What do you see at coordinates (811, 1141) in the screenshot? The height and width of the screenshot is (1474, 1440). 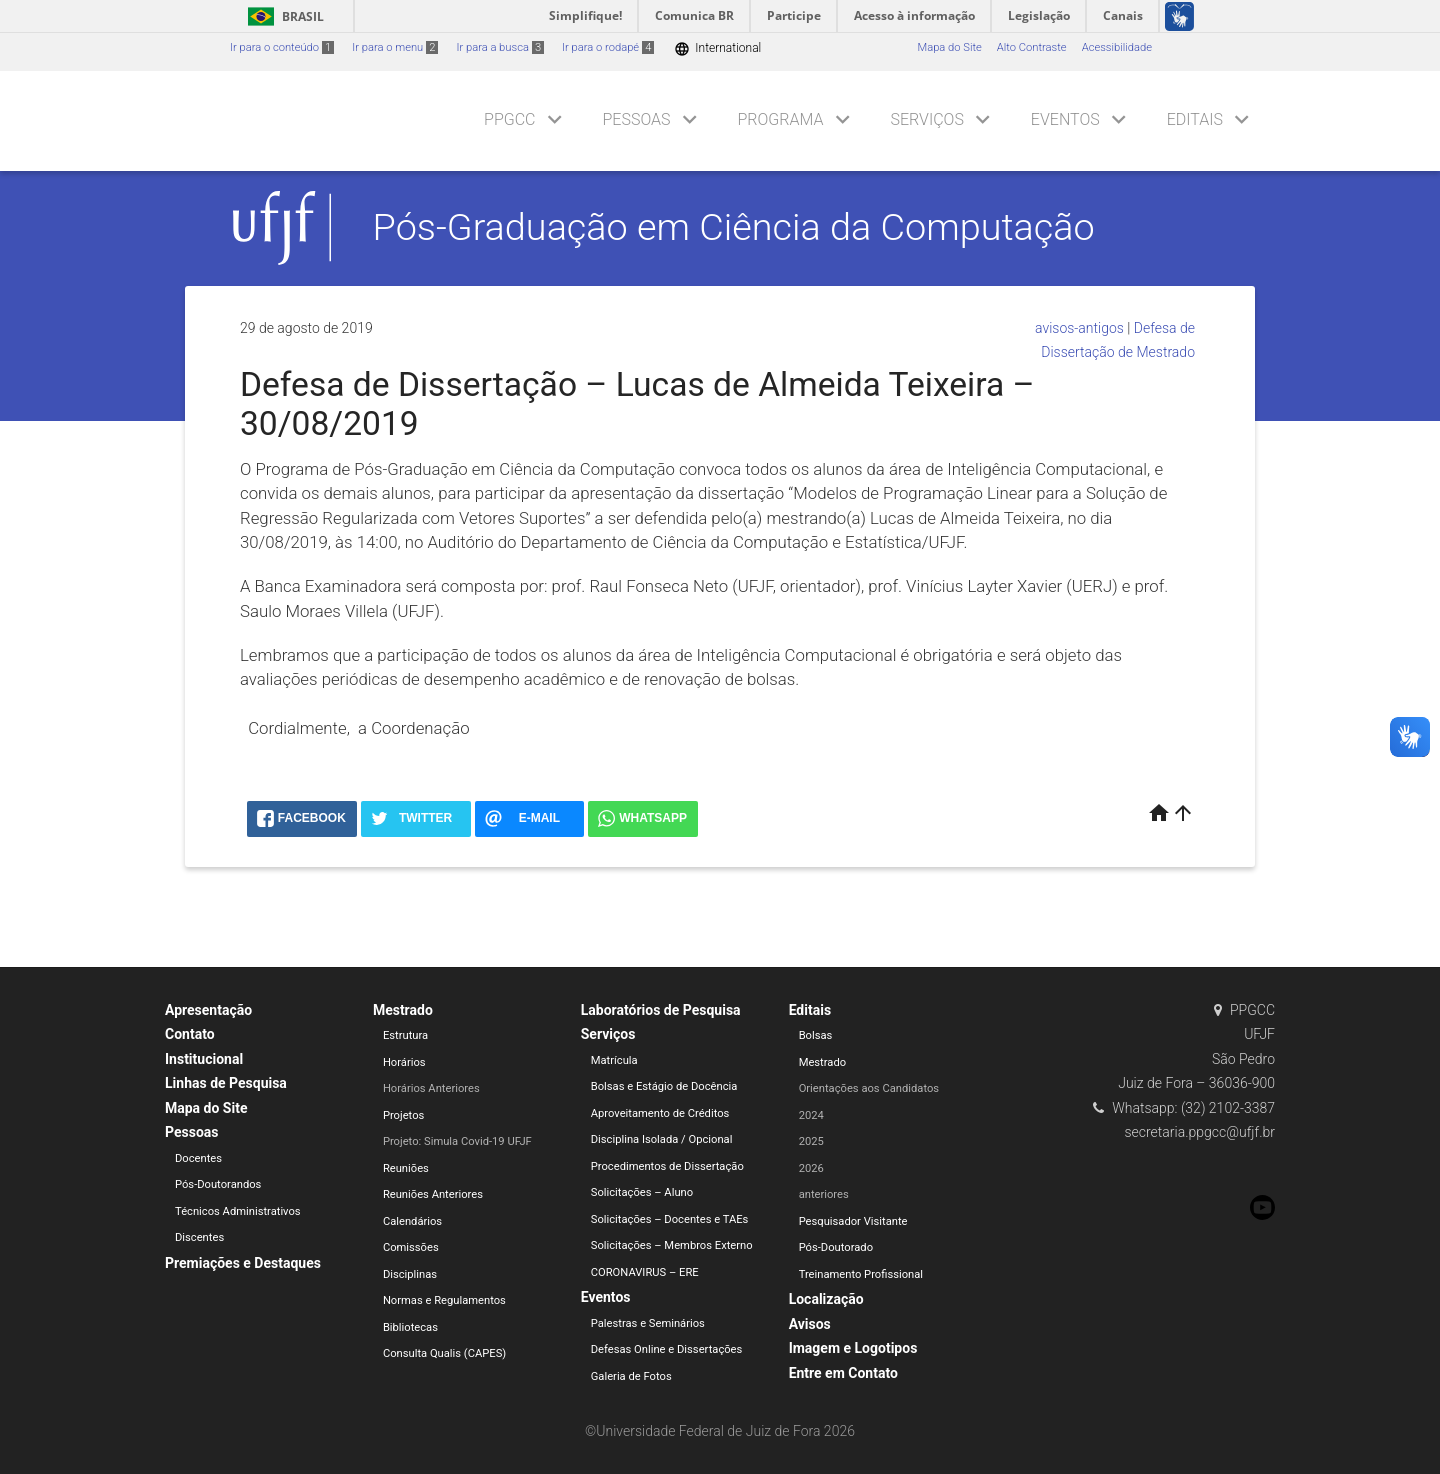 I see `2025` at bounding box center [811, 1141].